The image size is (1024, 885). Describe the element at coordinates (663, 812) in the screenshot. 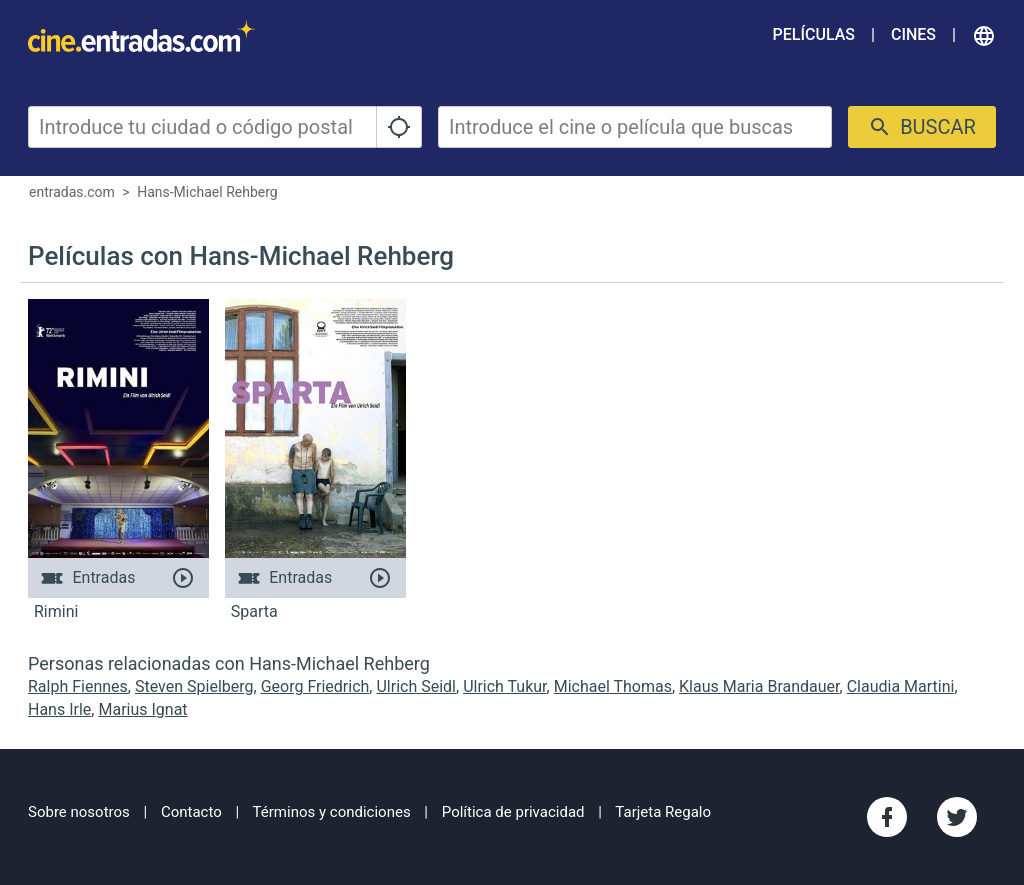

I see `Tarjeta Regalo` at that location.